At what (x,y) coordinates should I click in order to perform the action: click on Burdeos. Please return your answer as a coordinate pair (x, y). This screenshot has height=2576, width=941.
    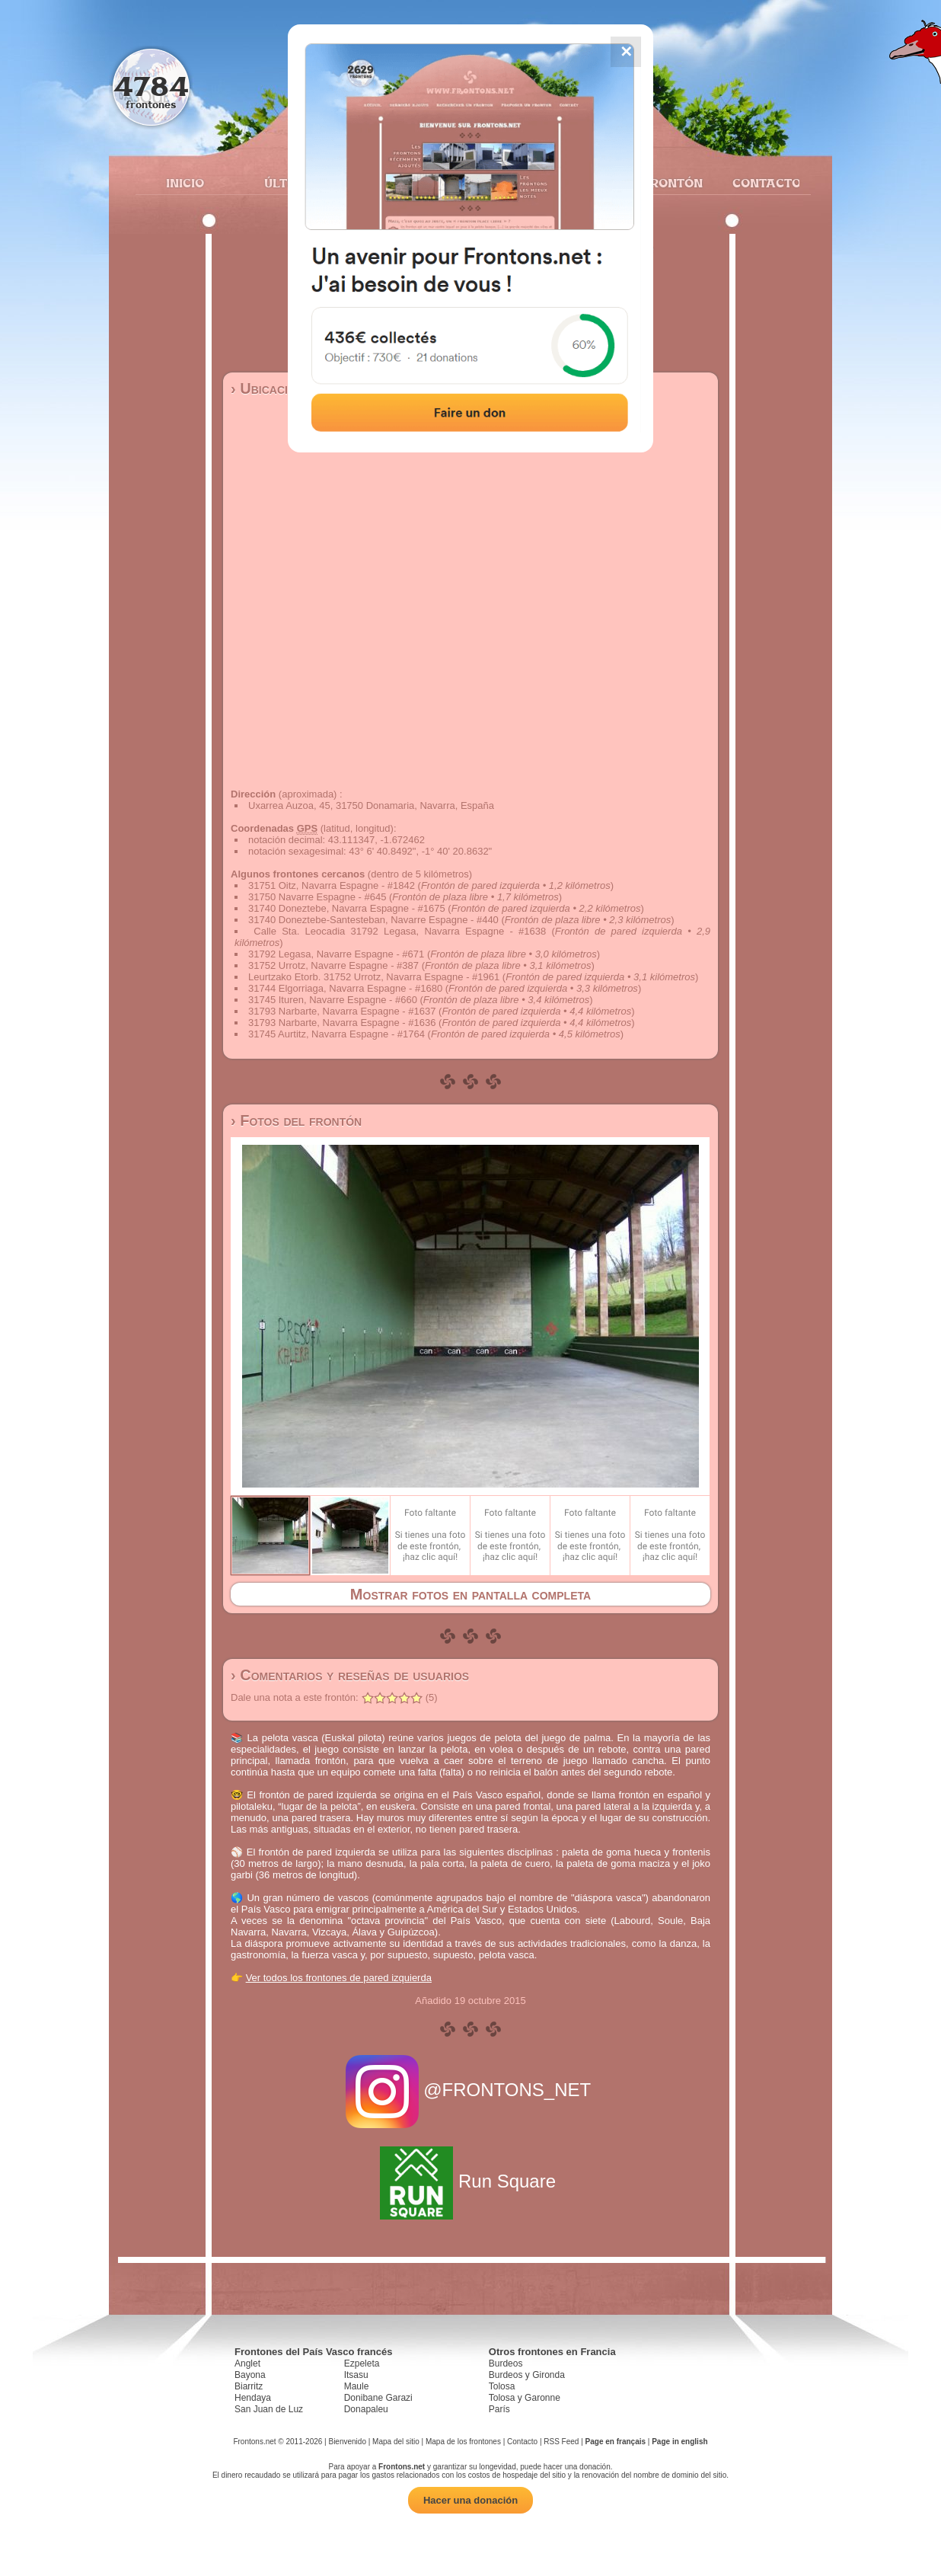
    Looking at the image, I should click on (506, 2363).